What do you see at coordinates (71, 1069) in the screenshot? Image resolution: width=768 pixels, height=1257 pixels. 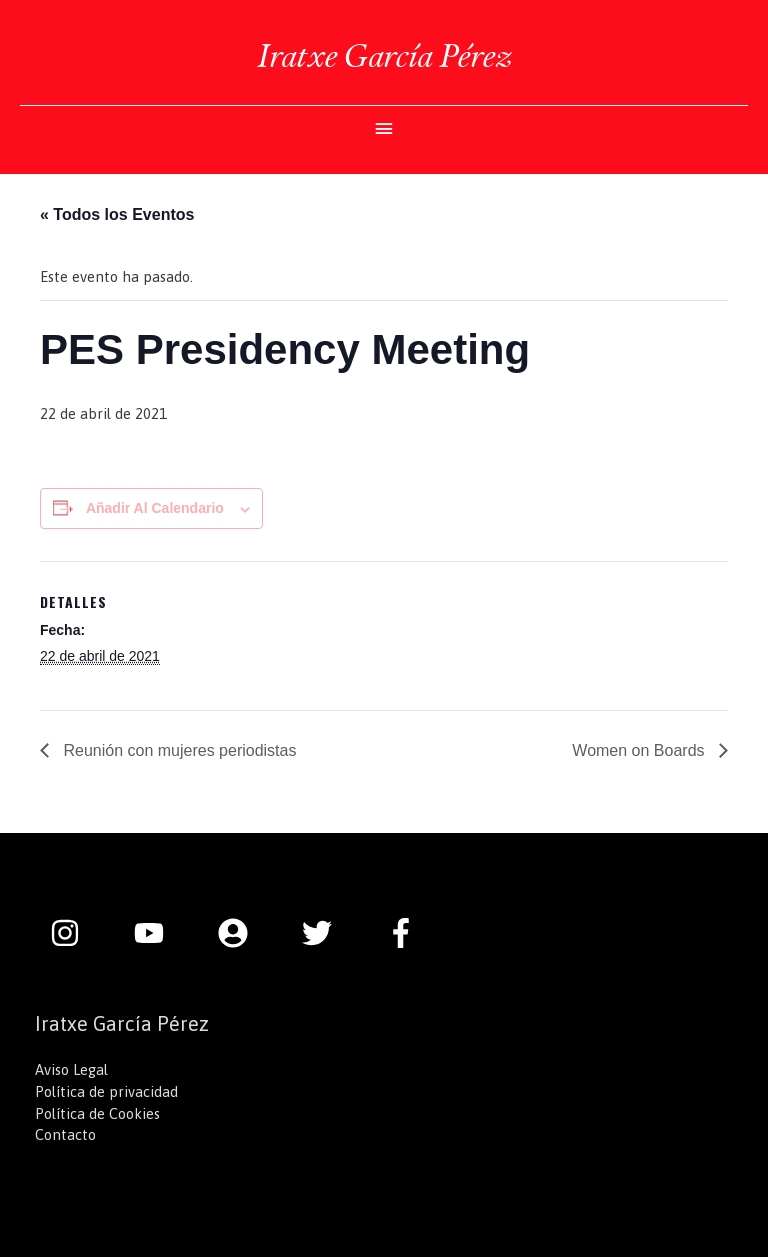 I see `Aviso Legal` at bounding box center [71, 1069].